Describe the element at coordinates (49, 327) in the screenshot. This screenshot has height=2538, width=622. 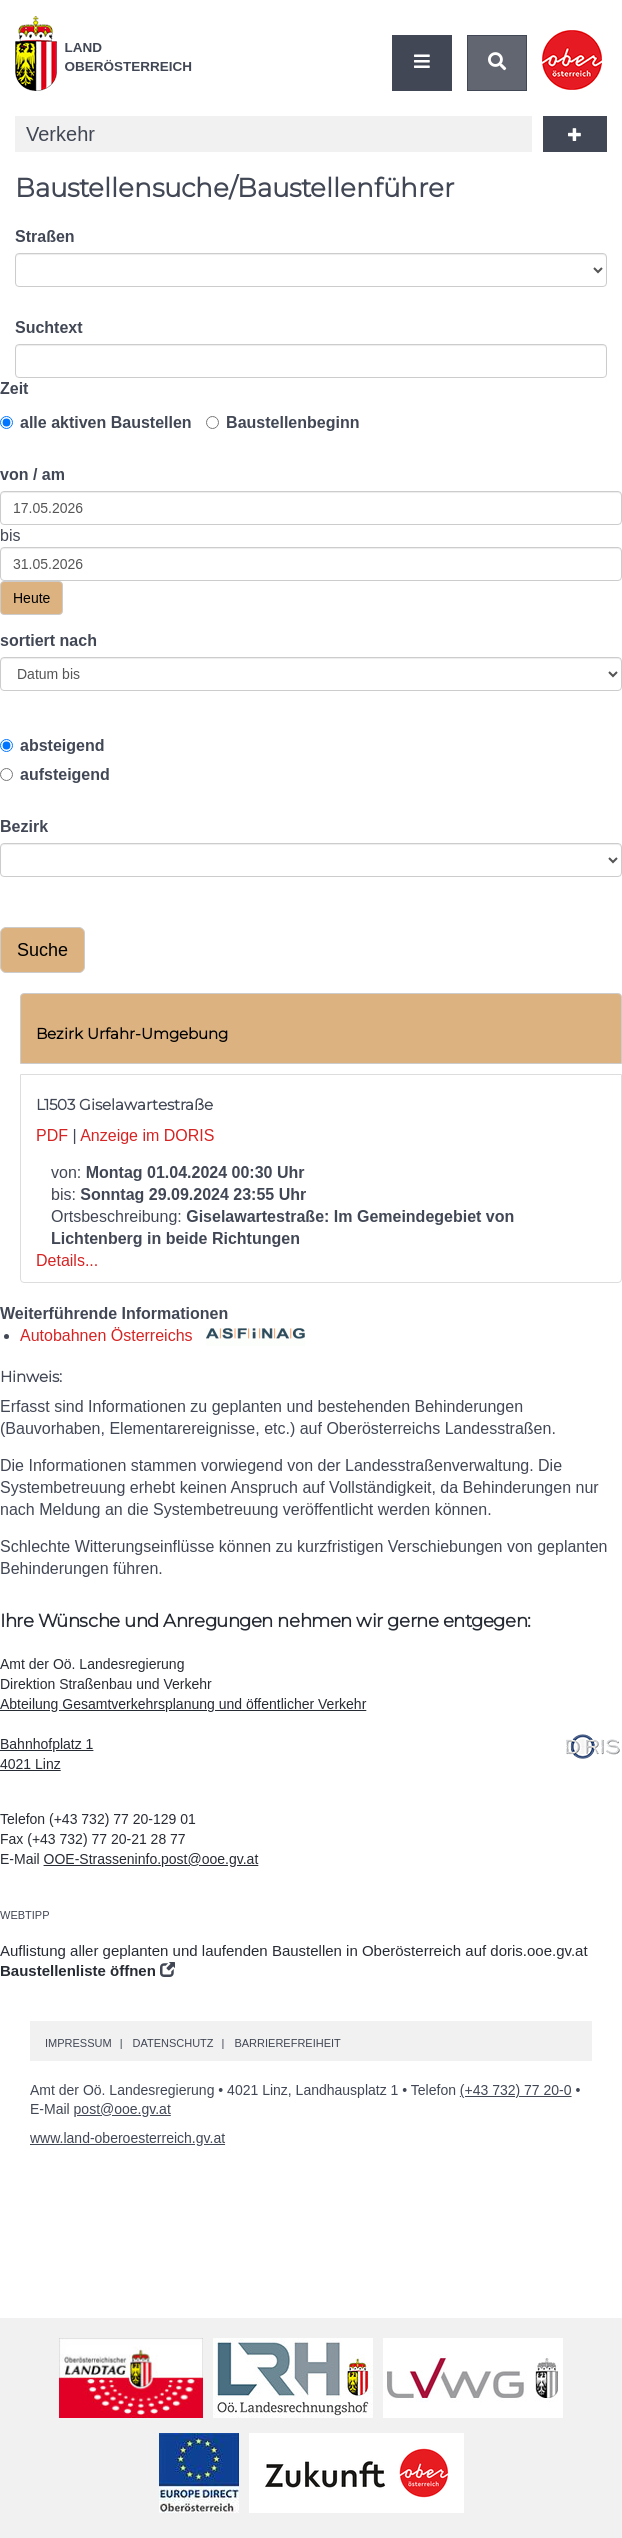
I see `Suchtext` at that location.